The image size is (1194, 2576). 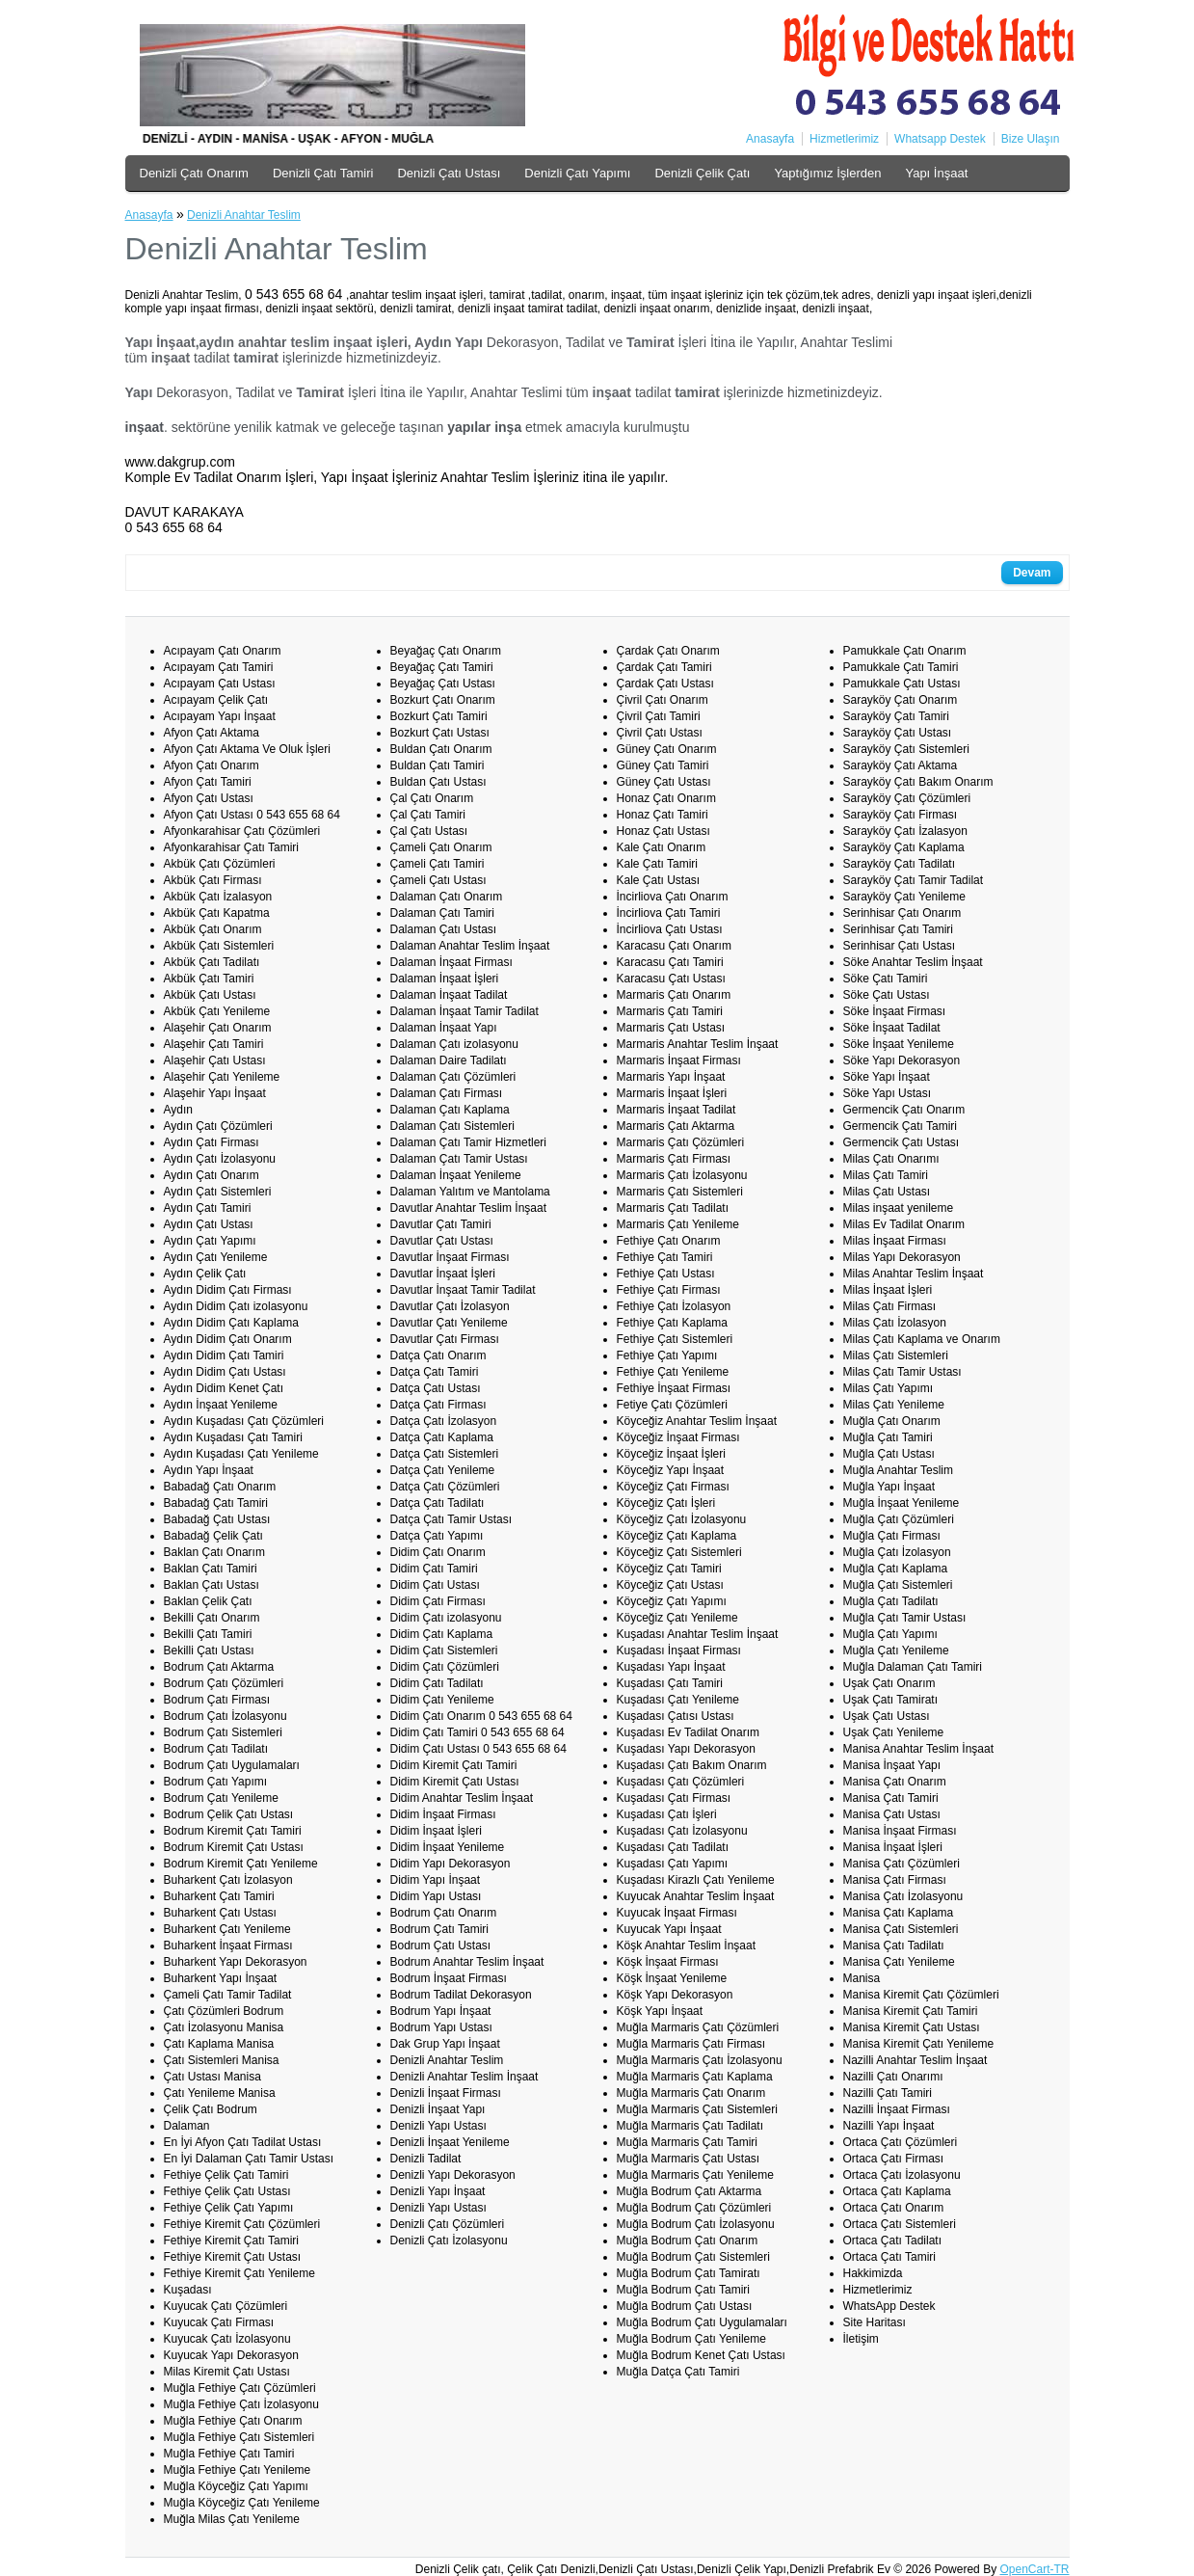 What do you see at coordinates (437, 1503) in the screenshot?
I see `Datça Çatı Tadilatı` at bounding box center [437, 1503].